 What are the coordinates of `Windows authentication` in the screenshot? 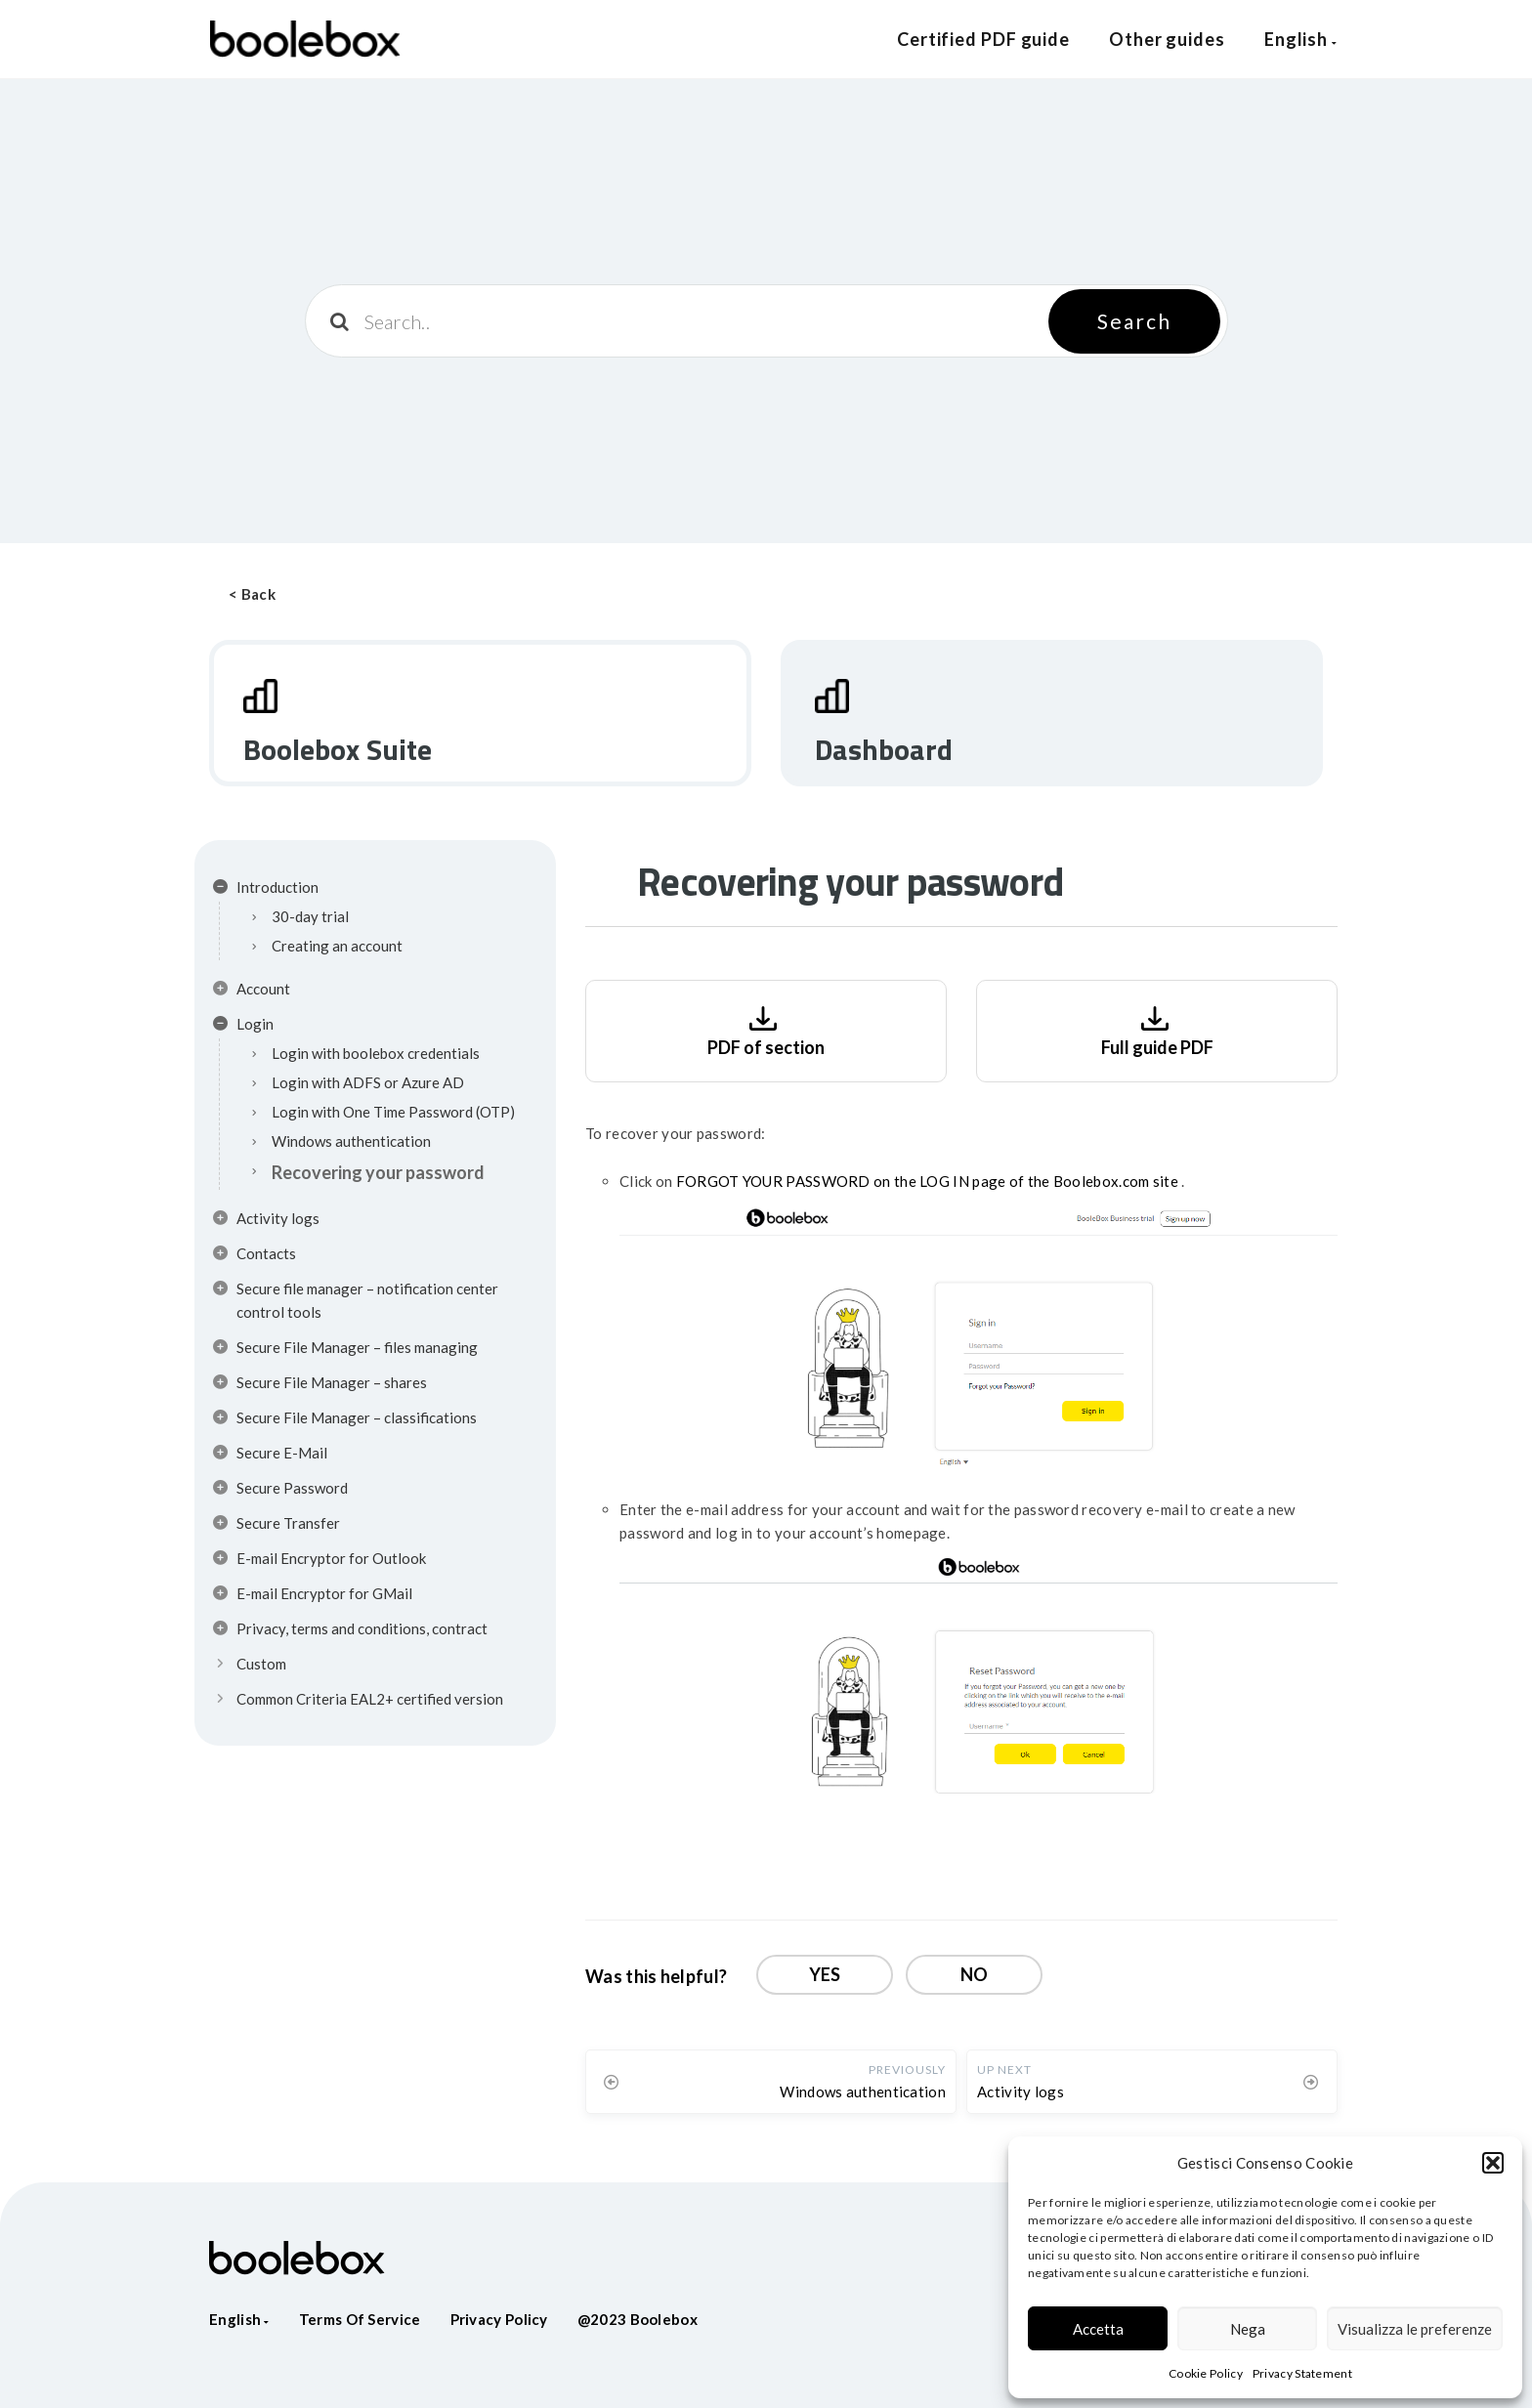 It's located at (351, 1141).